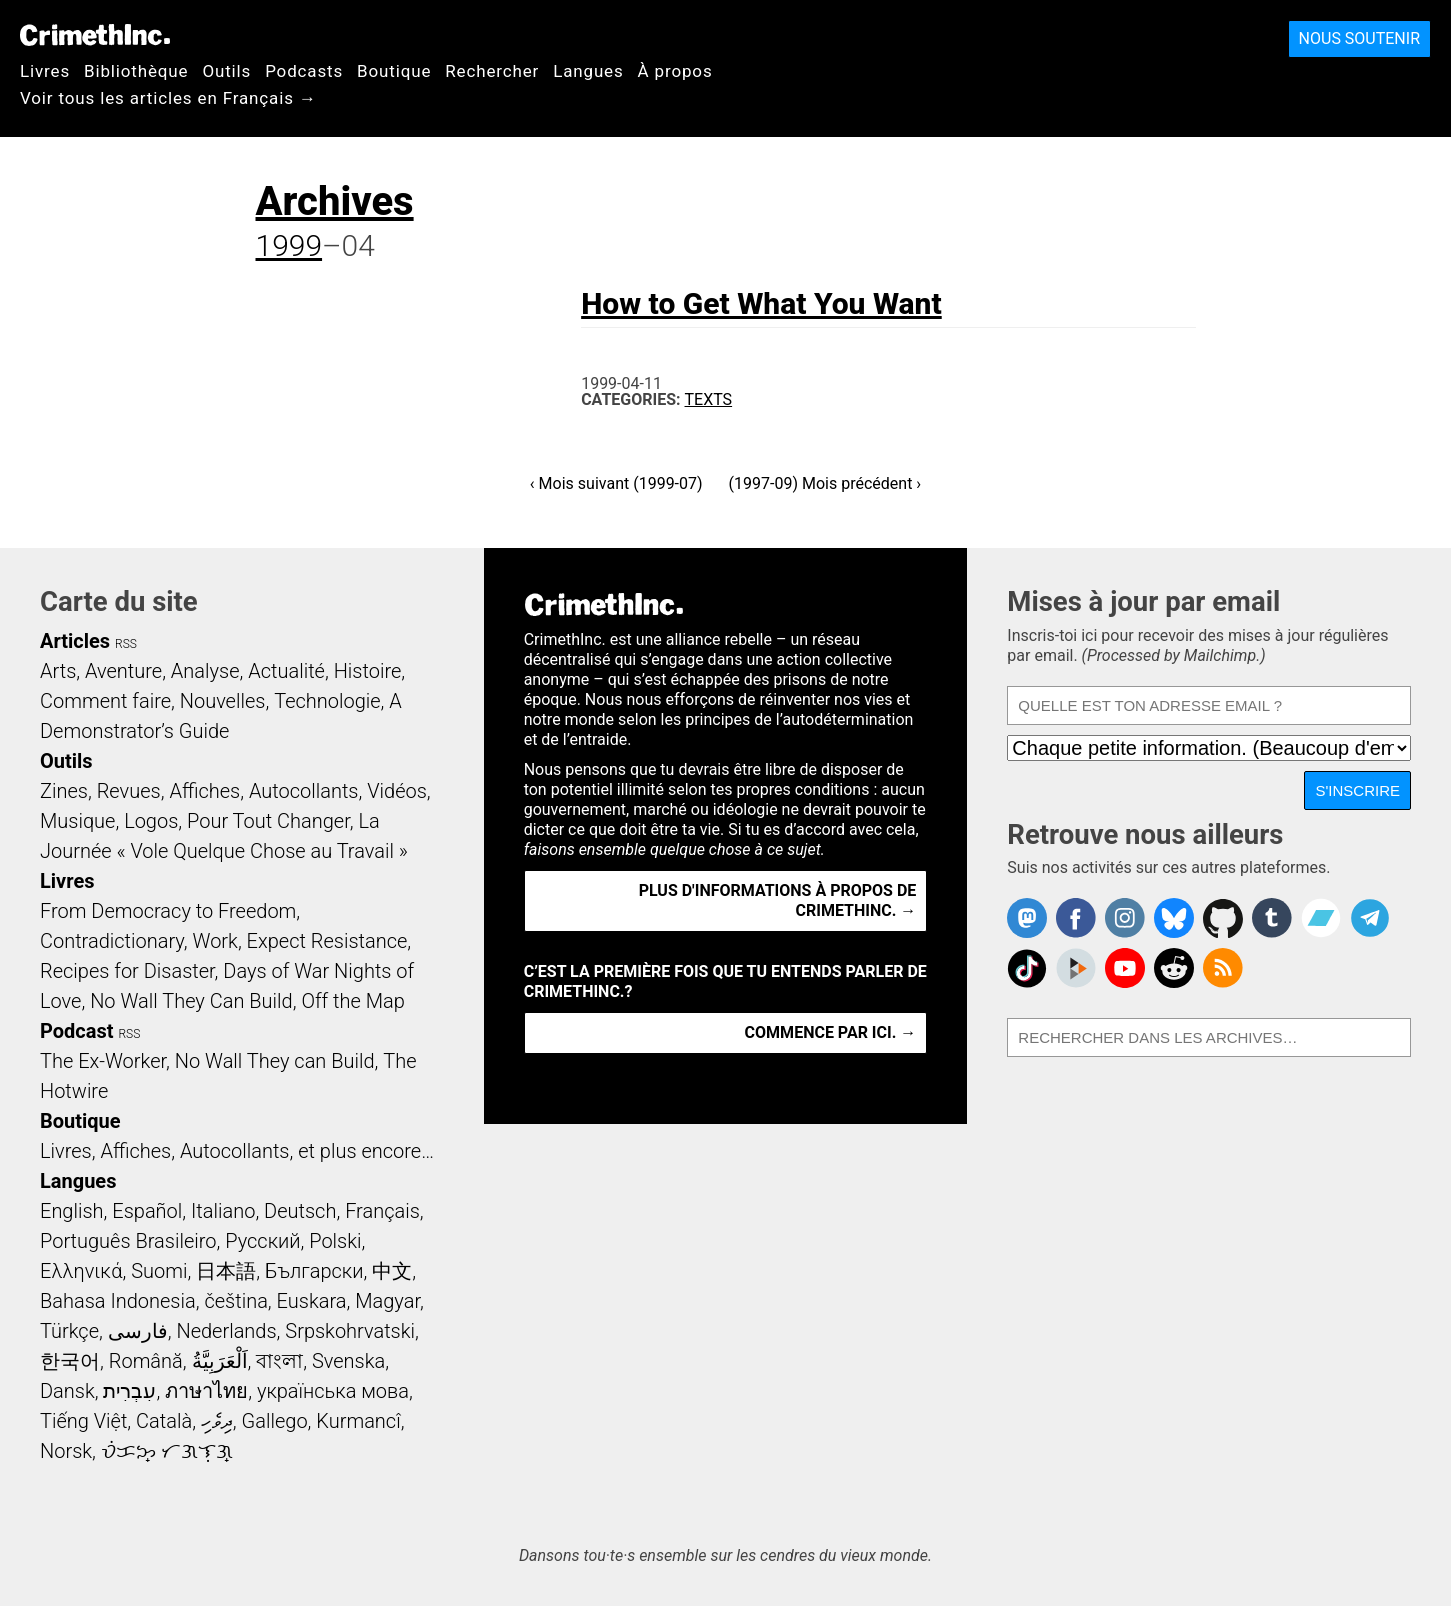 The height and width of the screenshot is (1606, 1451). Describe the element at coordinates (392, 1271) in the screenshot. I see `中文` at that location.